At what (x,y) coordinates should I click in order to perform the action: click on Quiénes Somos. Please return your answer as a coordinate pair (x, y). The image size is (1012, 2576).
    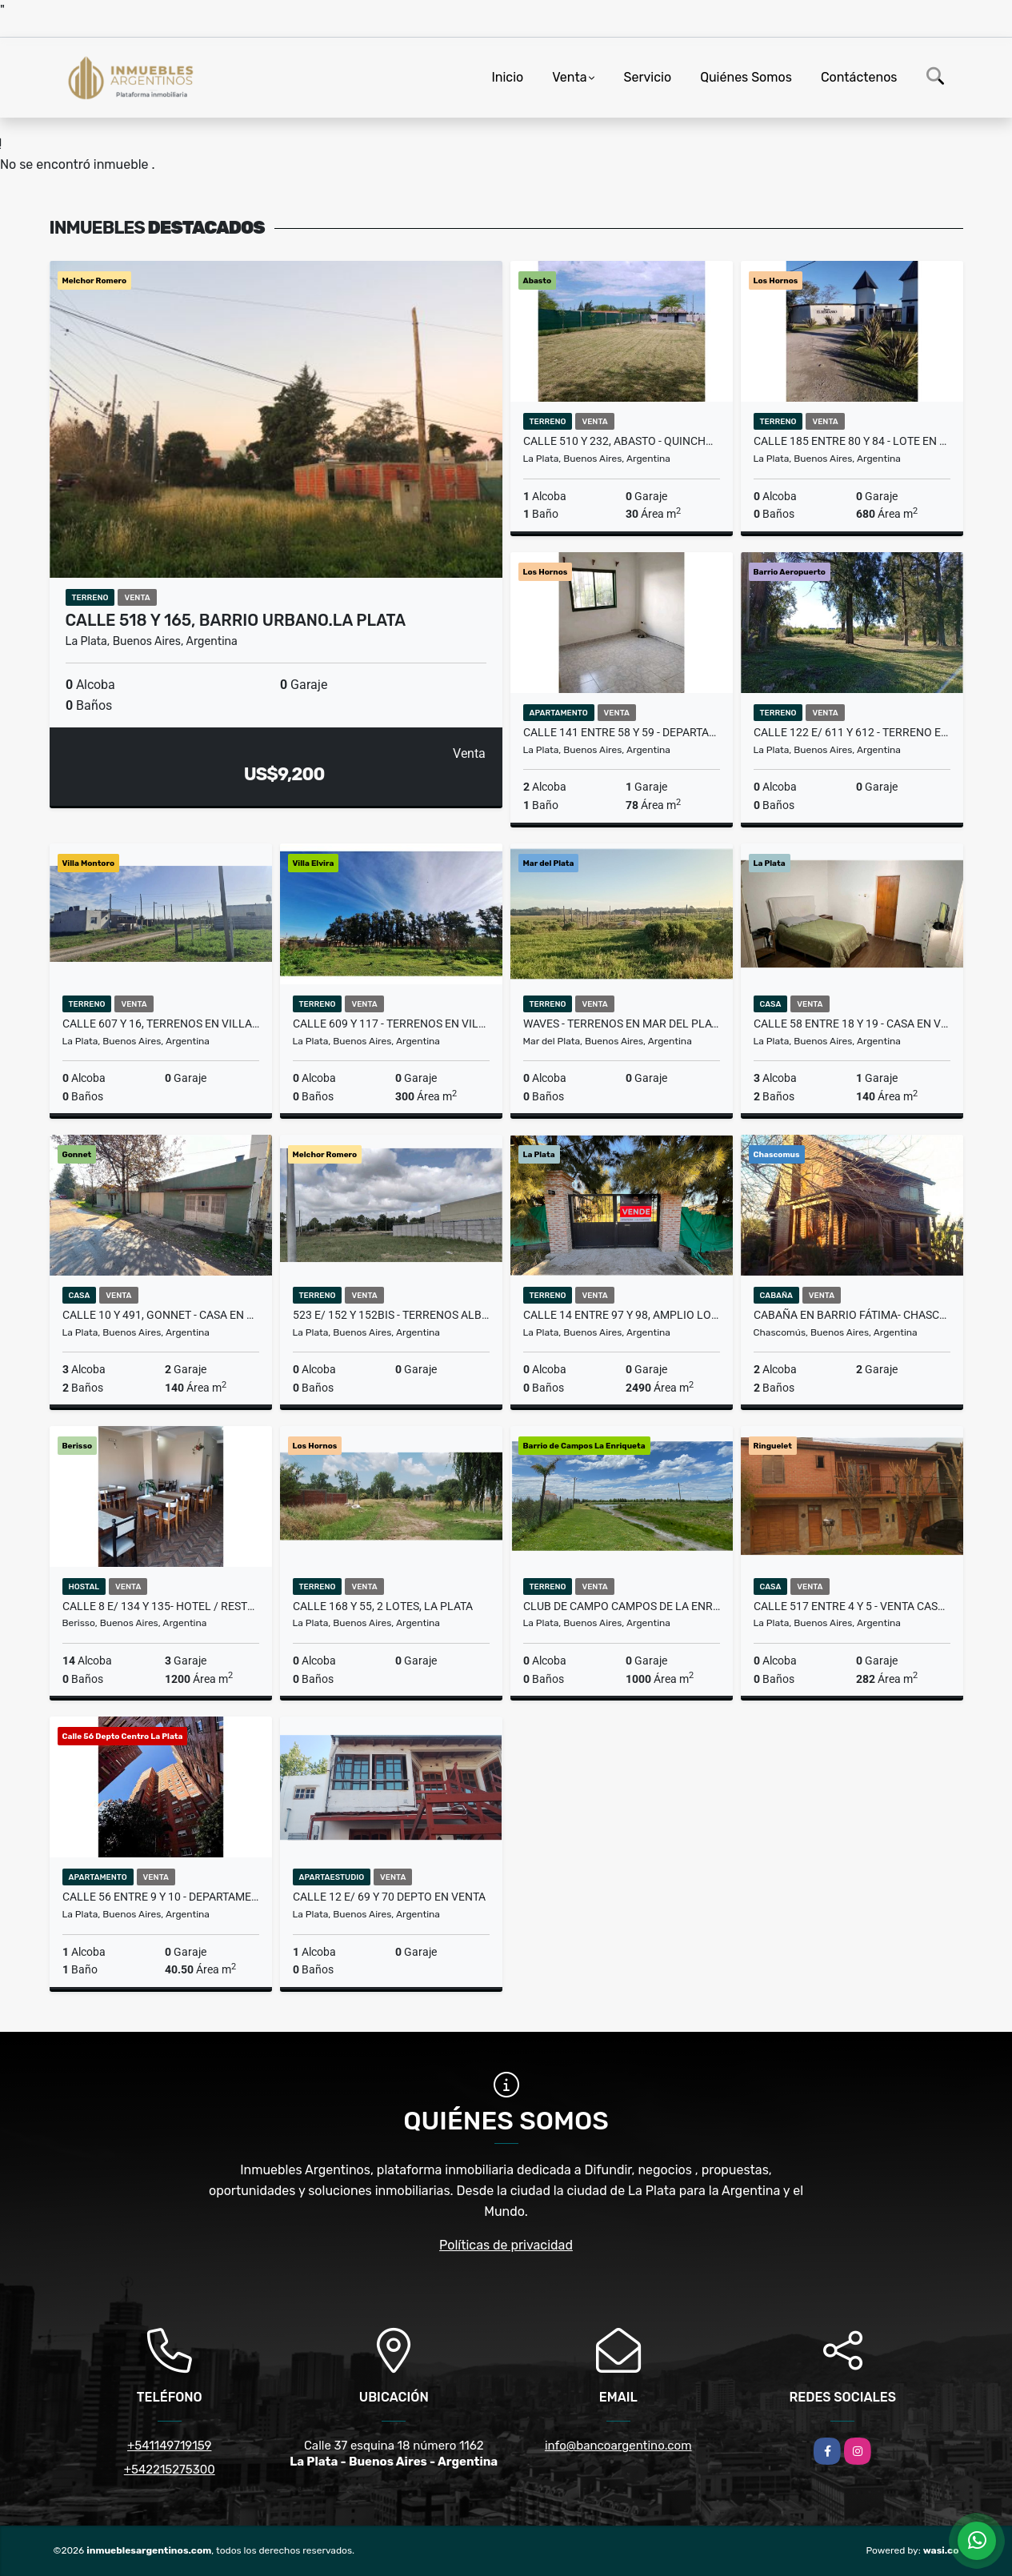
    Looking at the image, I should click on (746, 77).